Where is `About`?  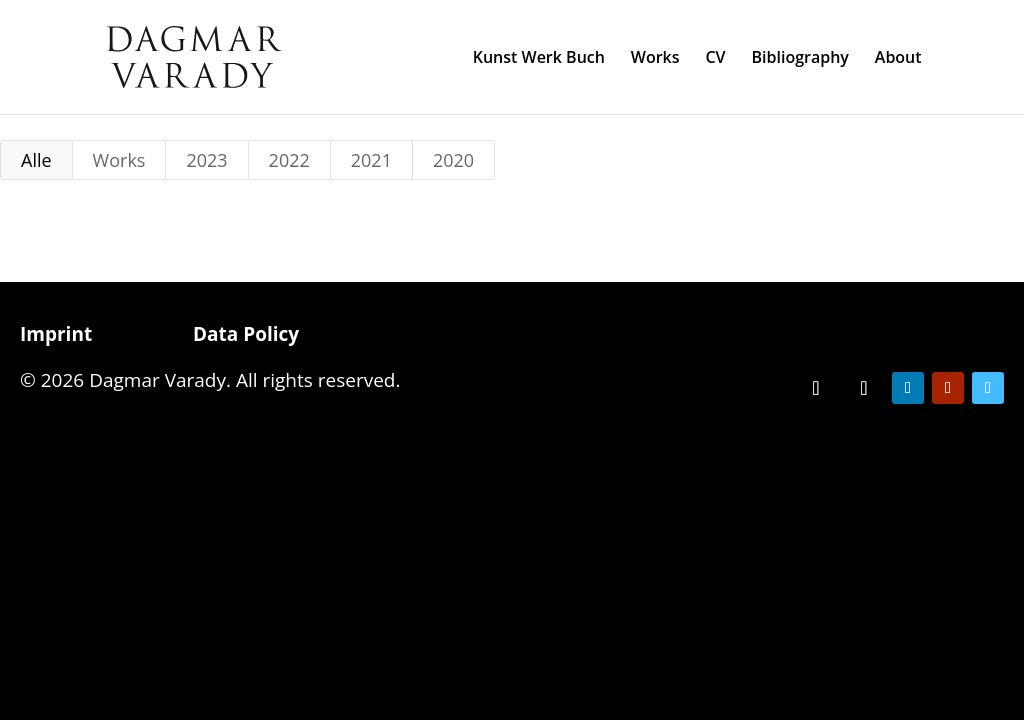
About is located at coordinates (898, 59).